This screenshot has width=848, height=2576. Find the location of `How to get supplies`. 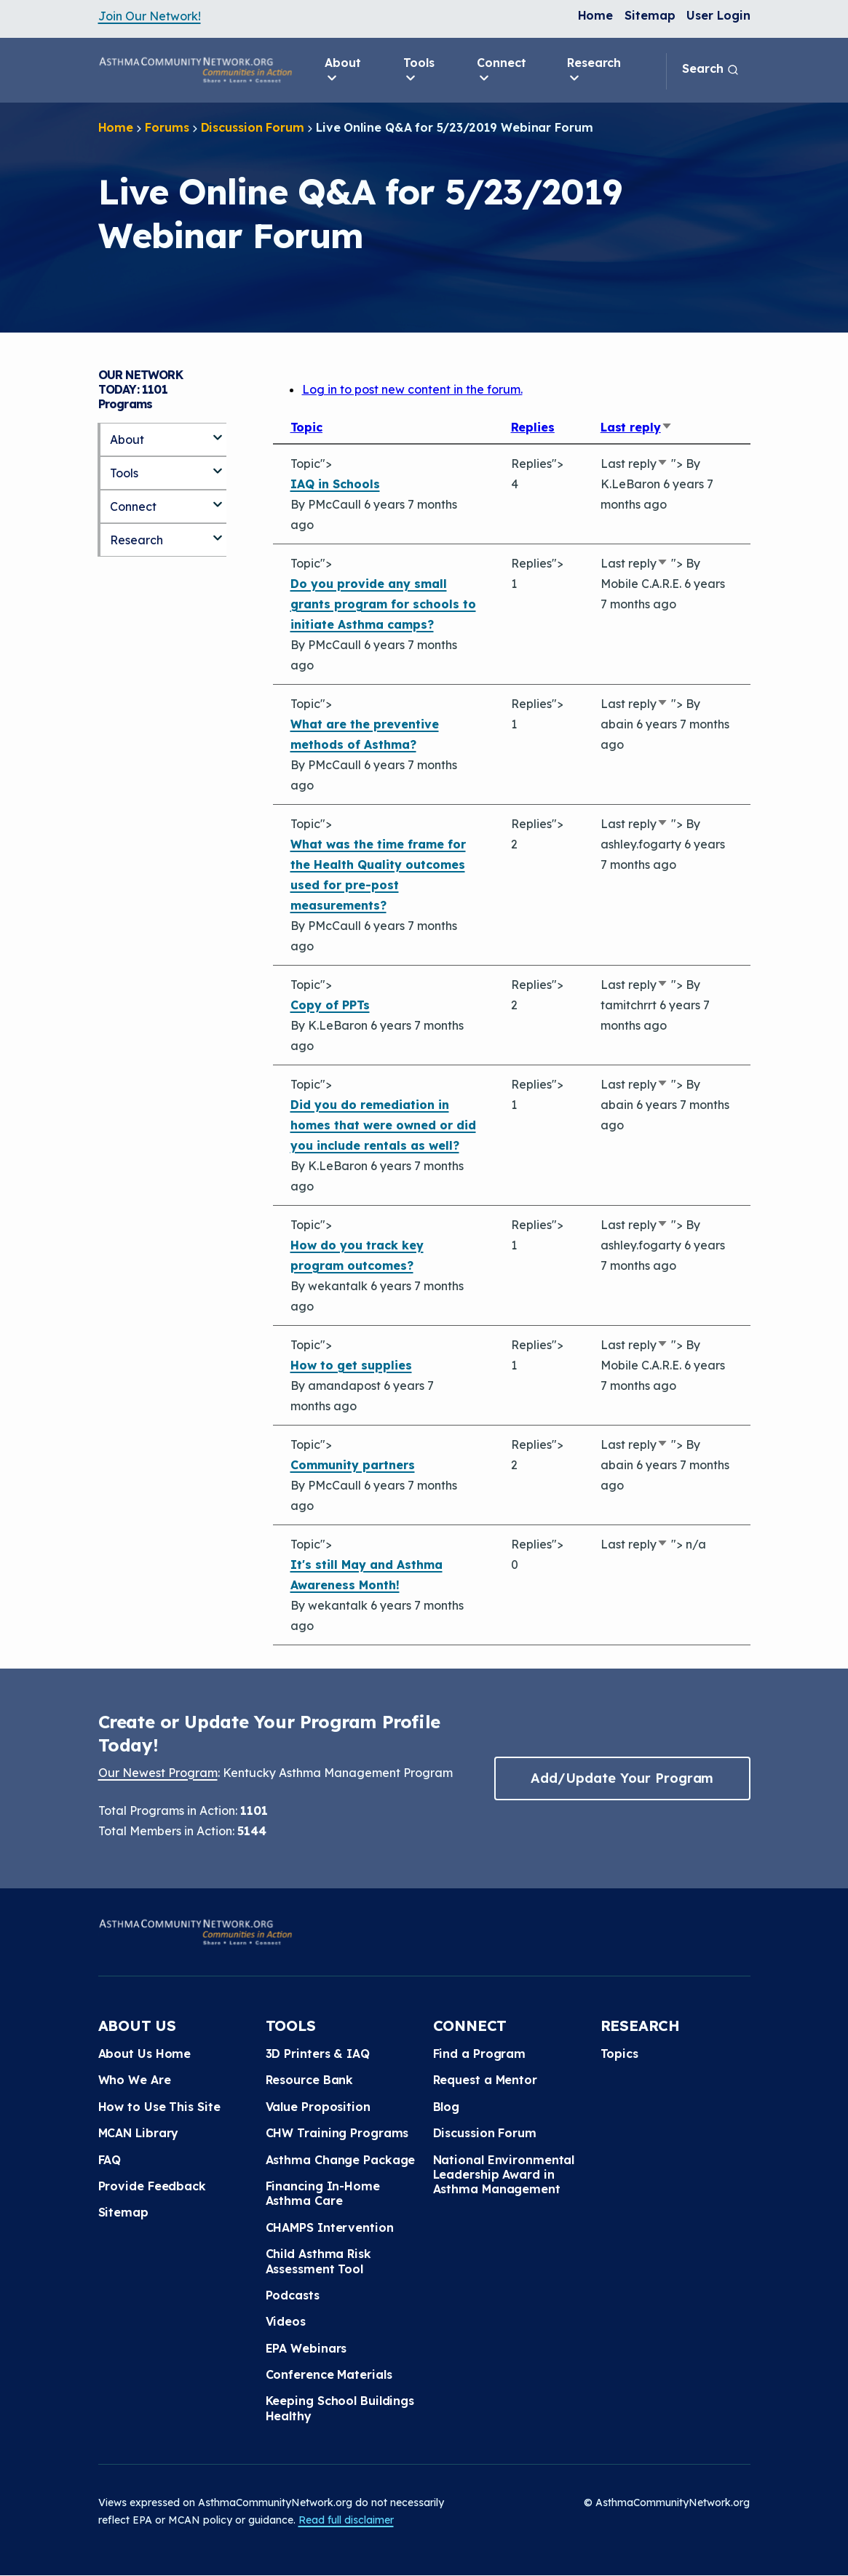

How to get supplies is located at coordinates (351, 1365).